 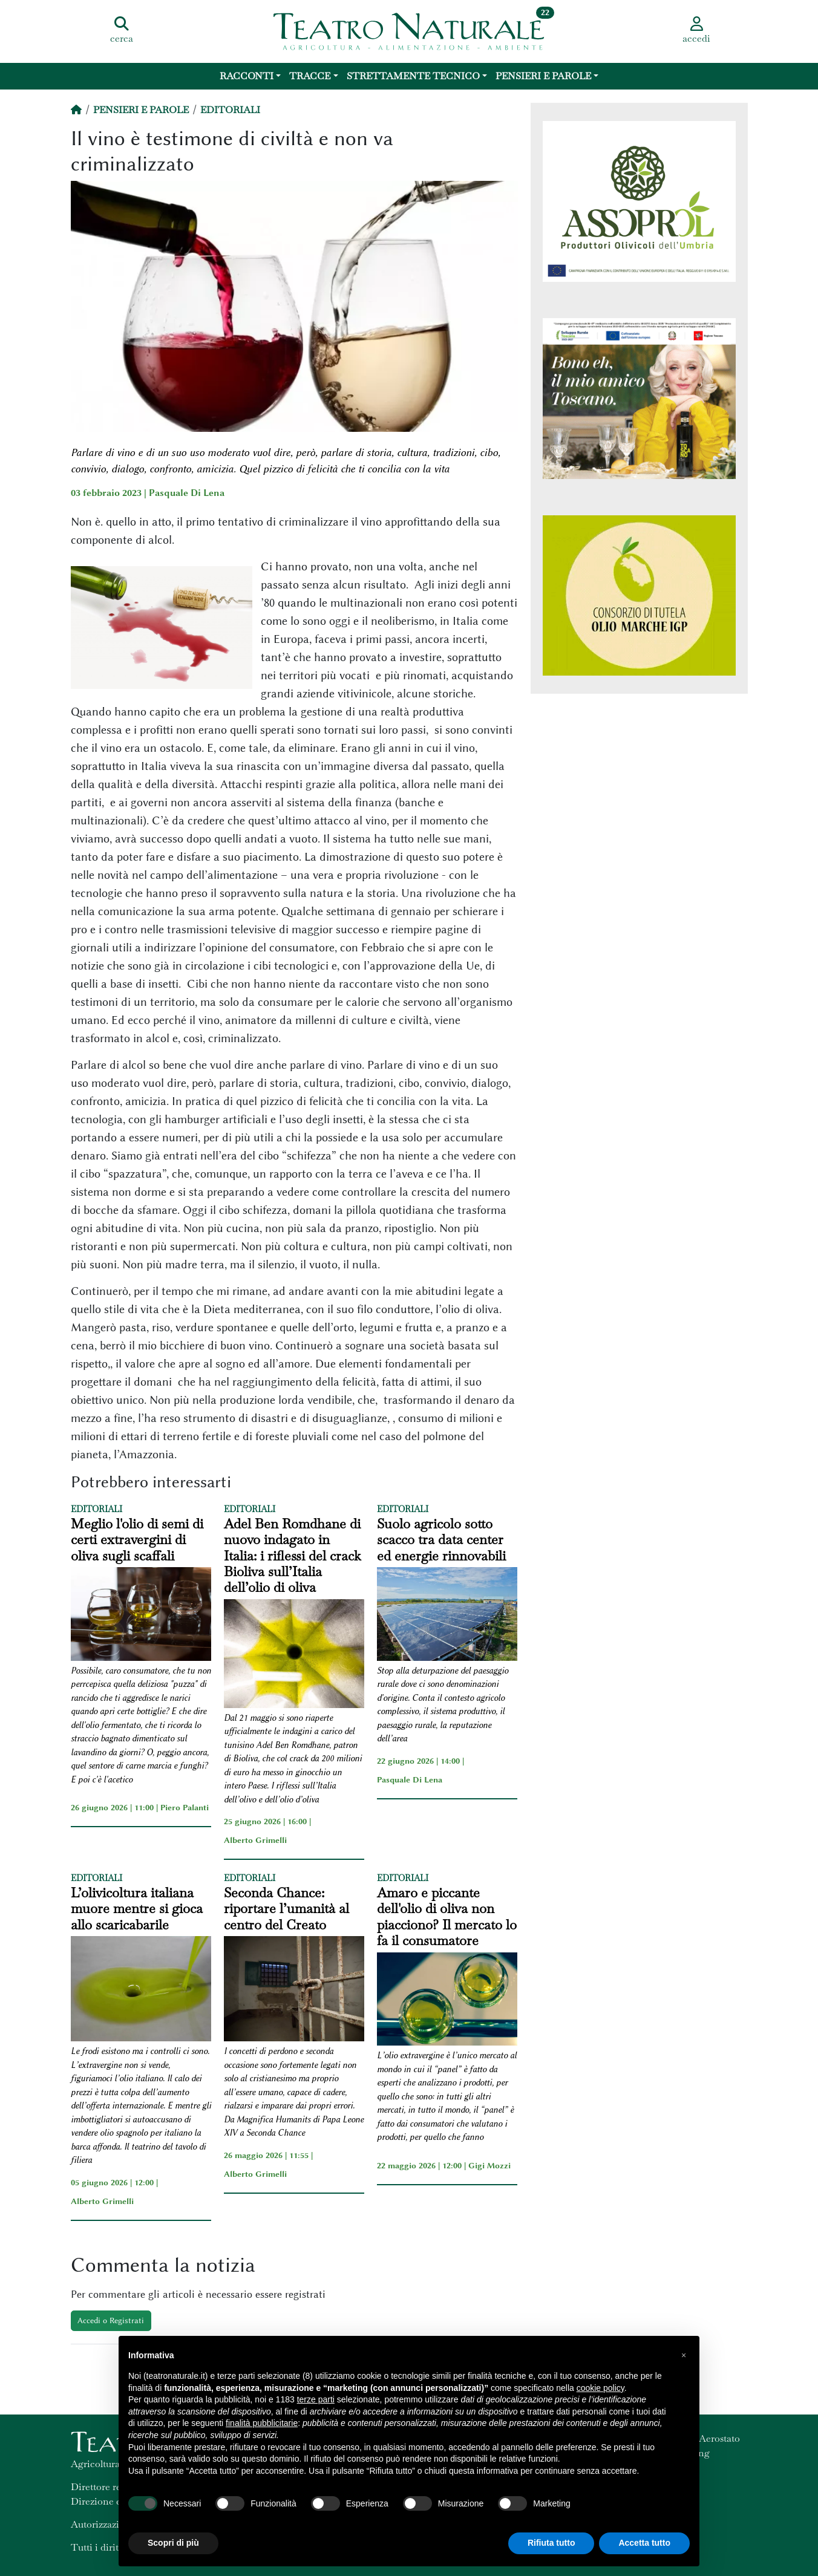 What do you see at coordinates (255, 1840) in the screenshot?
I see `Alberto Grimelli` at bounding box center [255, 1840].